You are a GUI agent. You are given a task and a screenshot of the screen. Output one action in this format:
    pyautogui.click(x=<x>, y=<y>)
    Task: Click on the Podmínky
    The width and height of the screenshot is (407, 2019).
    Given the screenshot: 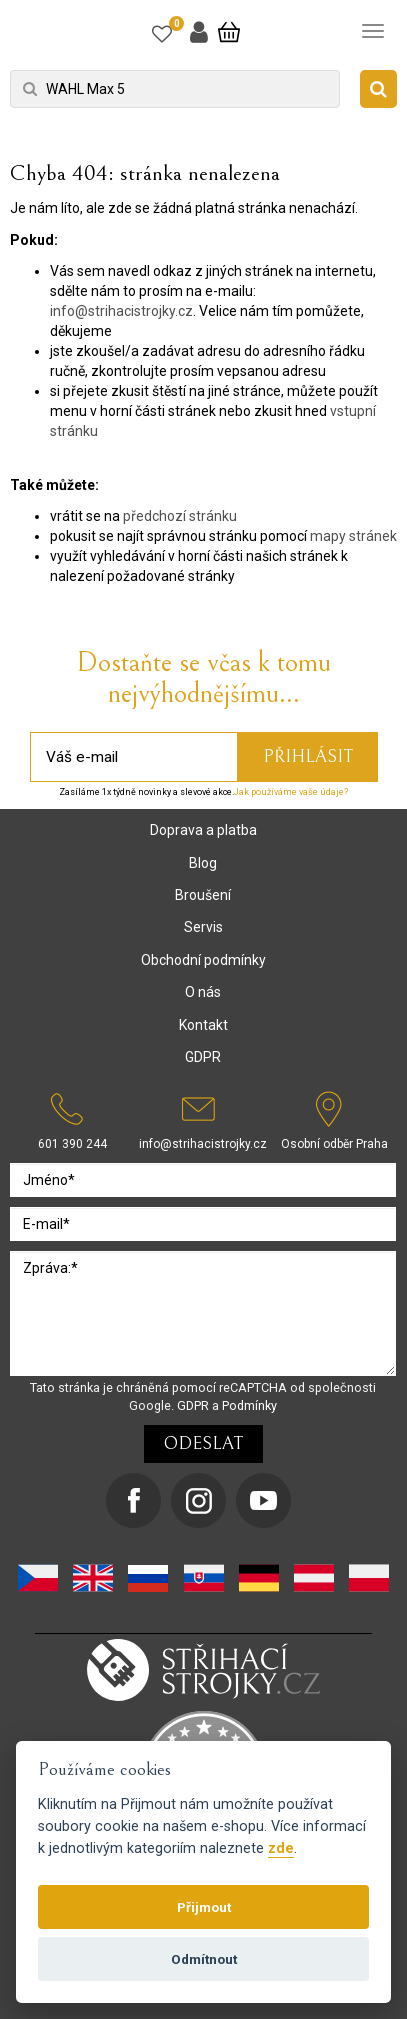 What is the action you would take?
    pyautogui.click(x=249, y=1405)
    